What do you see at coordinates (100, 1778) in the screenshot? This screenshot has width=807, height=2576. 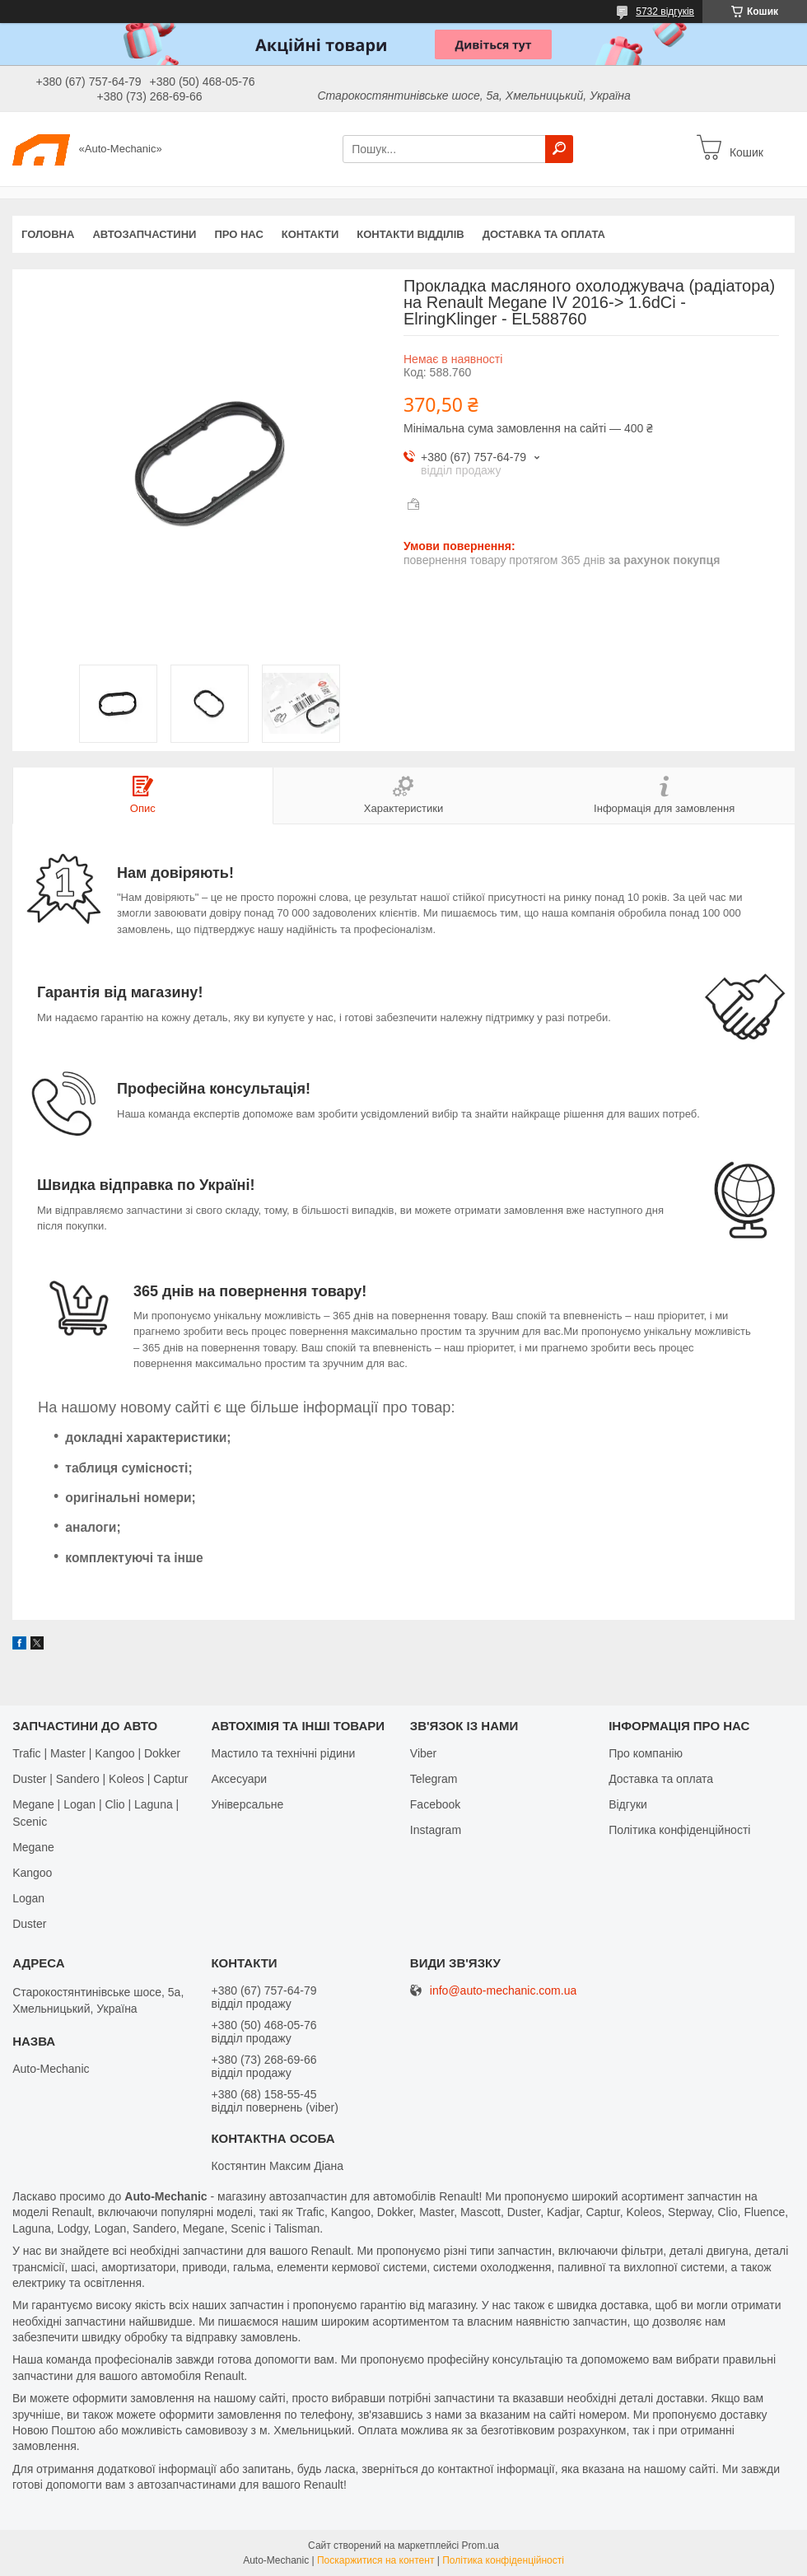 I see `Duster | Sandero | Koleos | Captur` at bounding box center [100, 1778].